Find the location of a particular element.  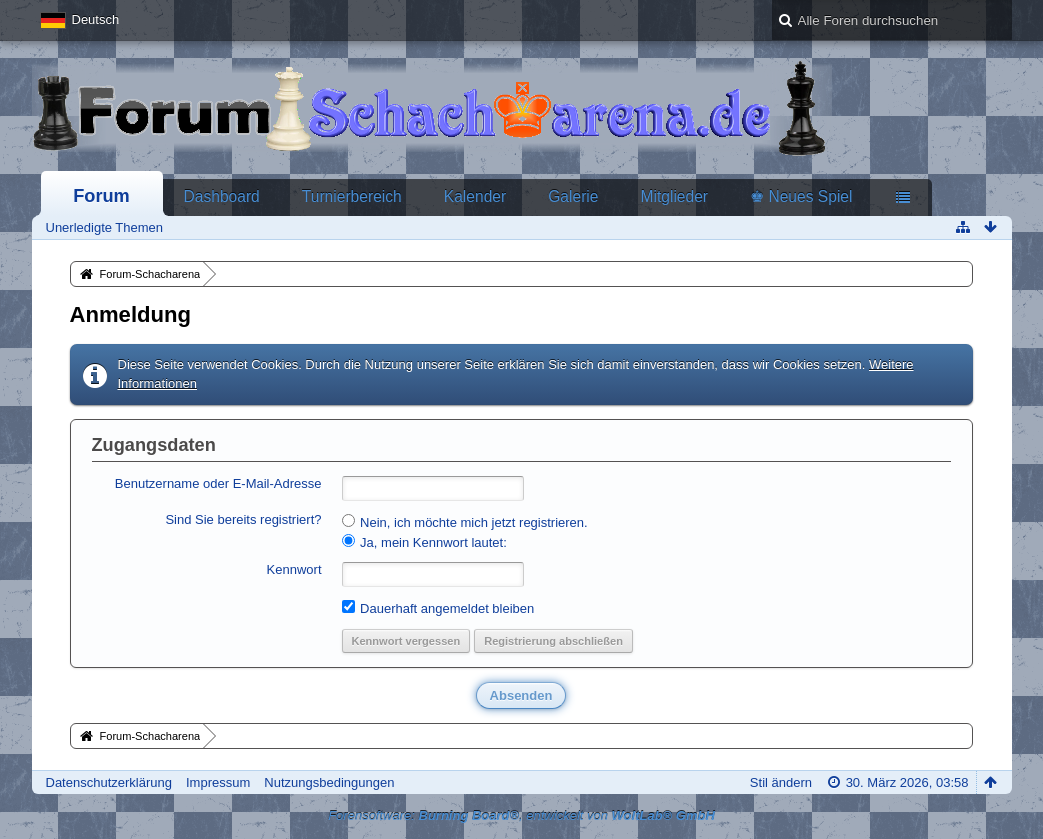

Stil ändern is located at coordinates (781, 782).